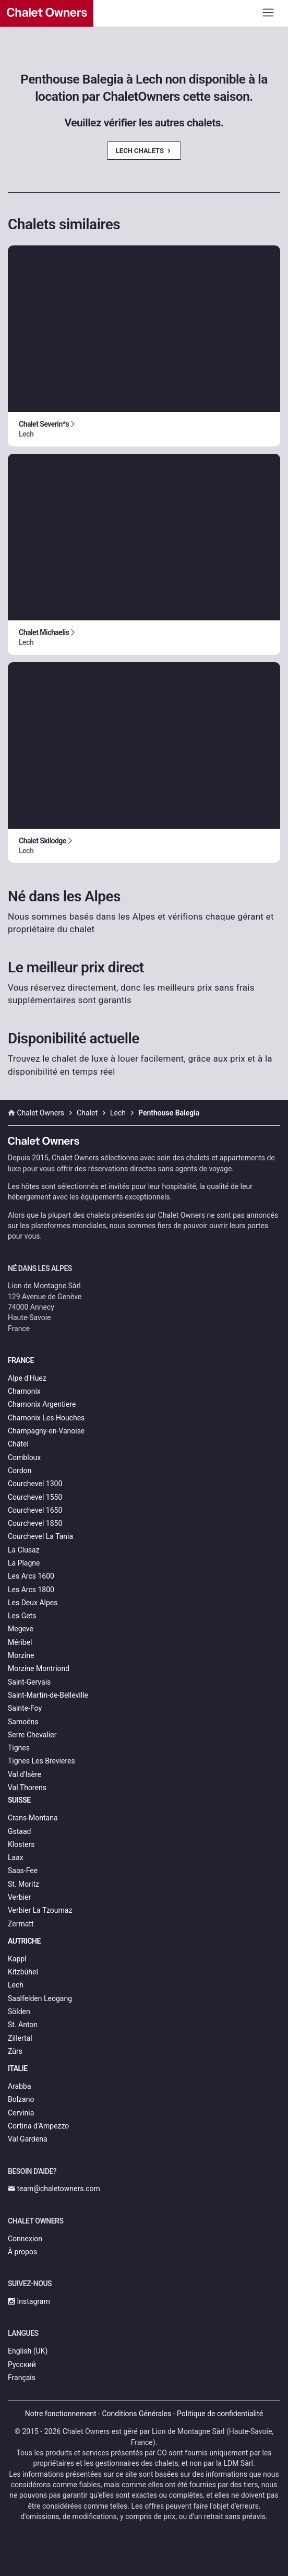  I want to click on Alpe d'Huez, so click(27, 1378).